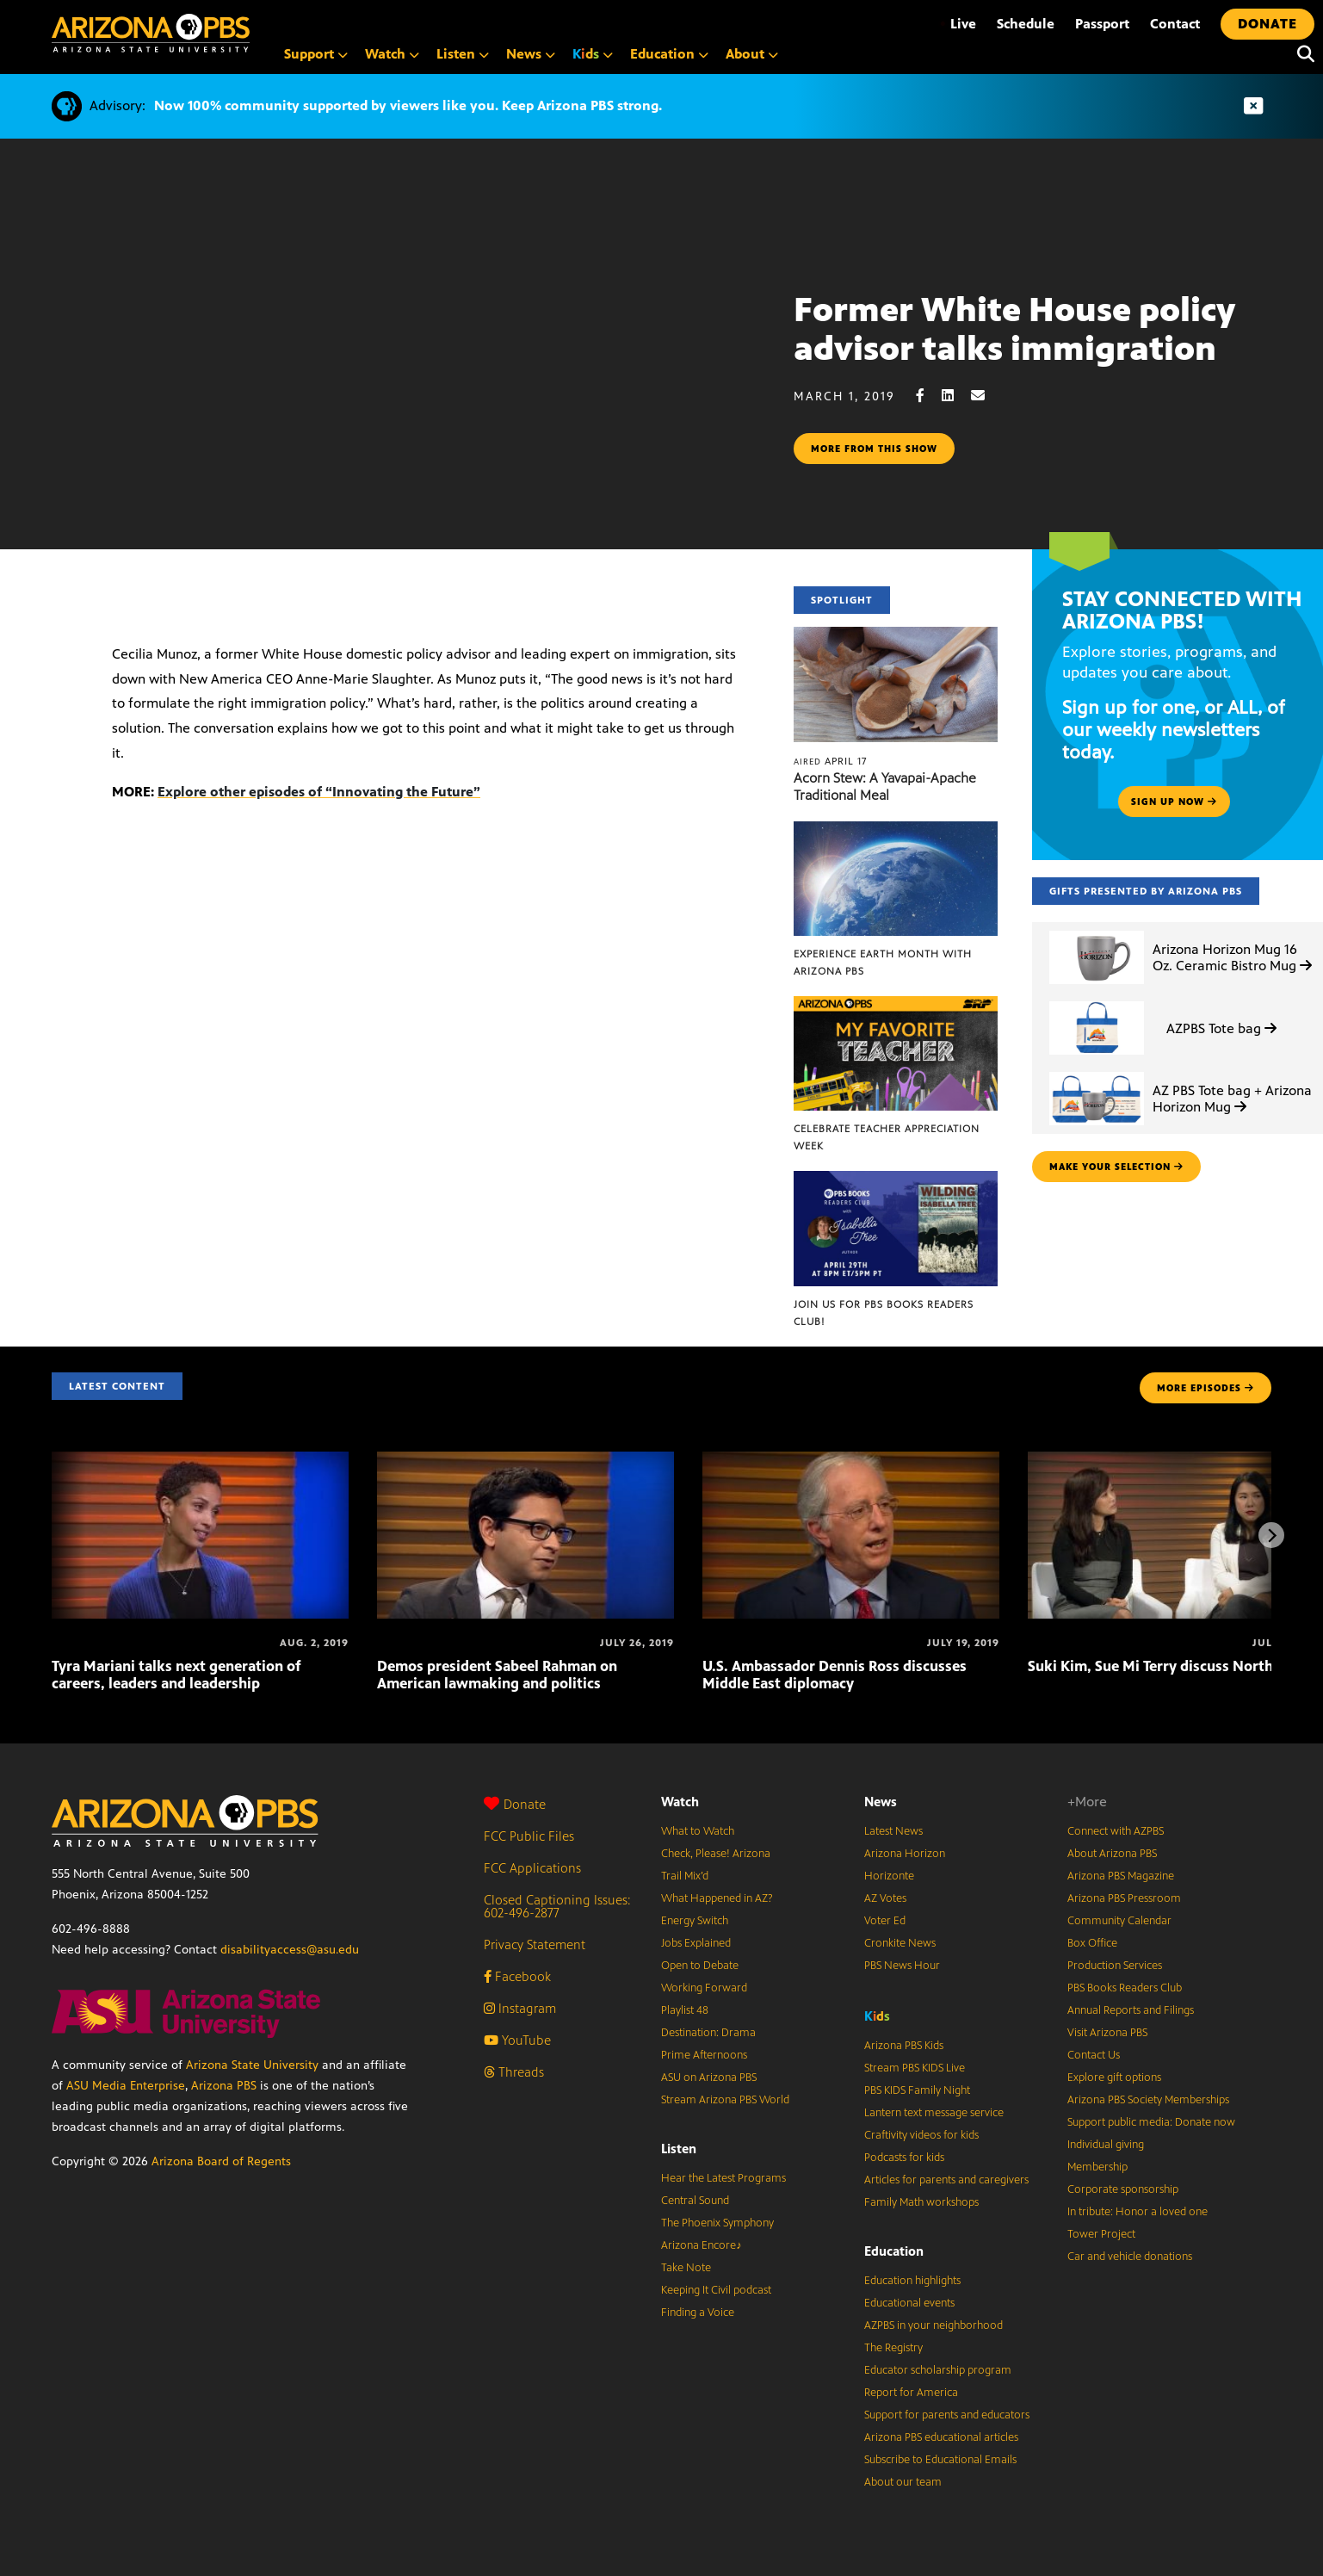 The image size is (1323, 2576). What do you see at coordinates (704, 2055) in the screenshot?
I see `Prime Afternoons` at bounding box center [704, 2055].